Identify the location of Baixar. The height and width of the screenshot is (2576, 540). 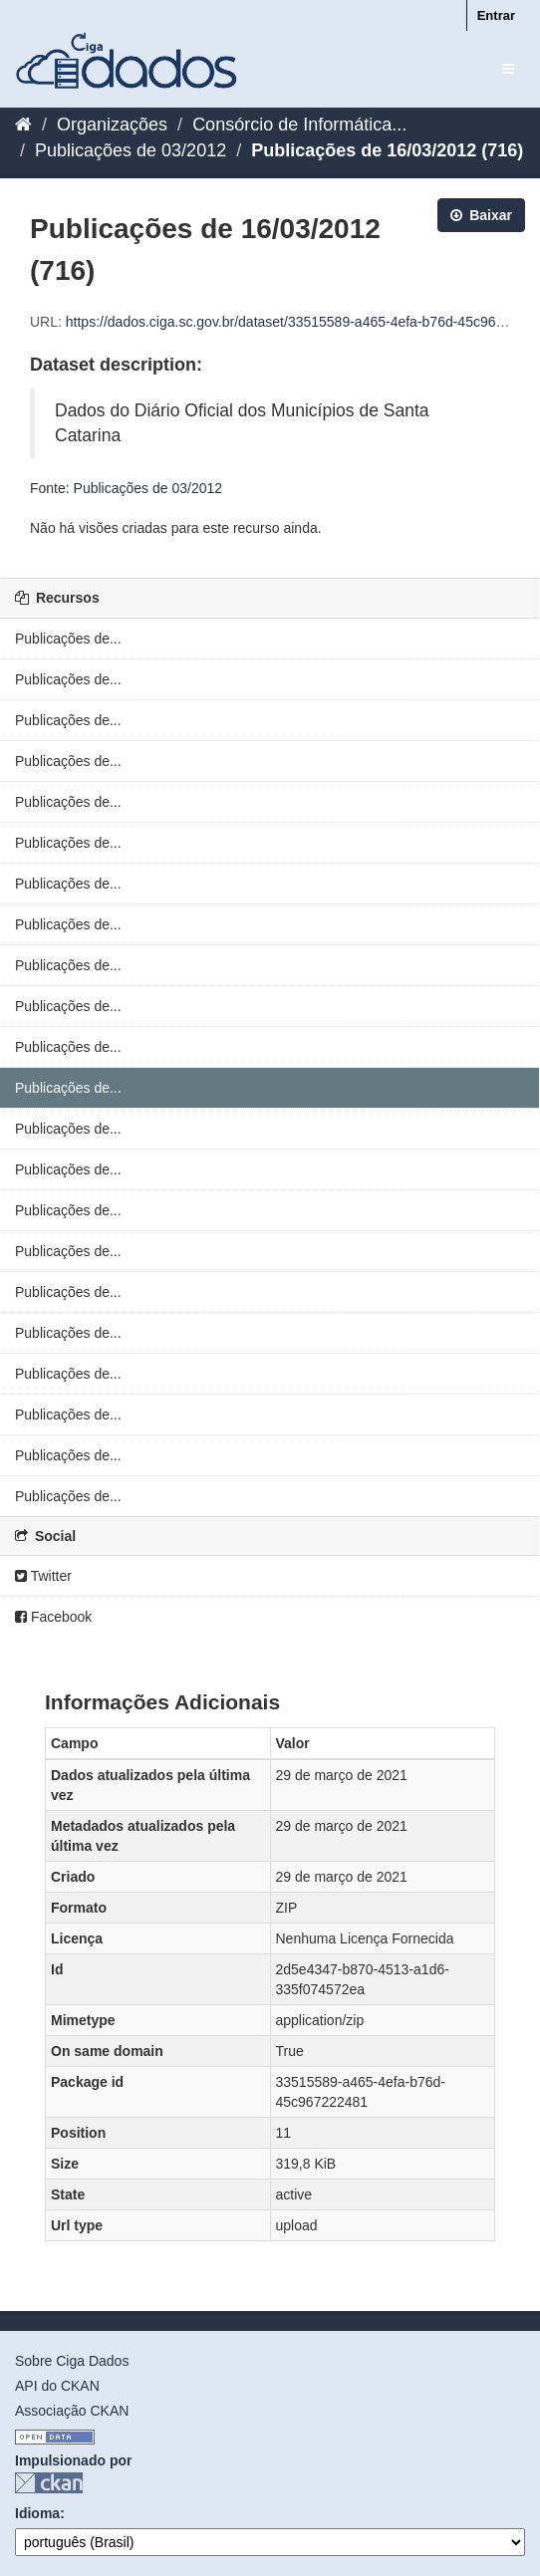
(481, 215).